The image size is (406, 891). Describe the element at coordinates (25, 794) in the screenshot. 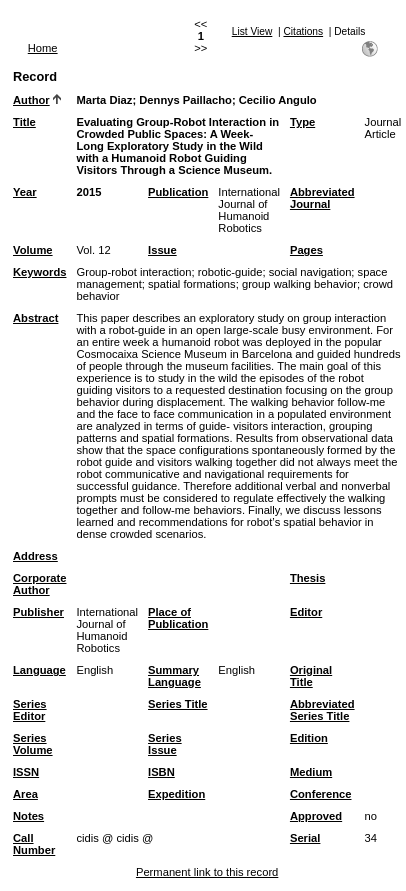

I see `Area` at that location.